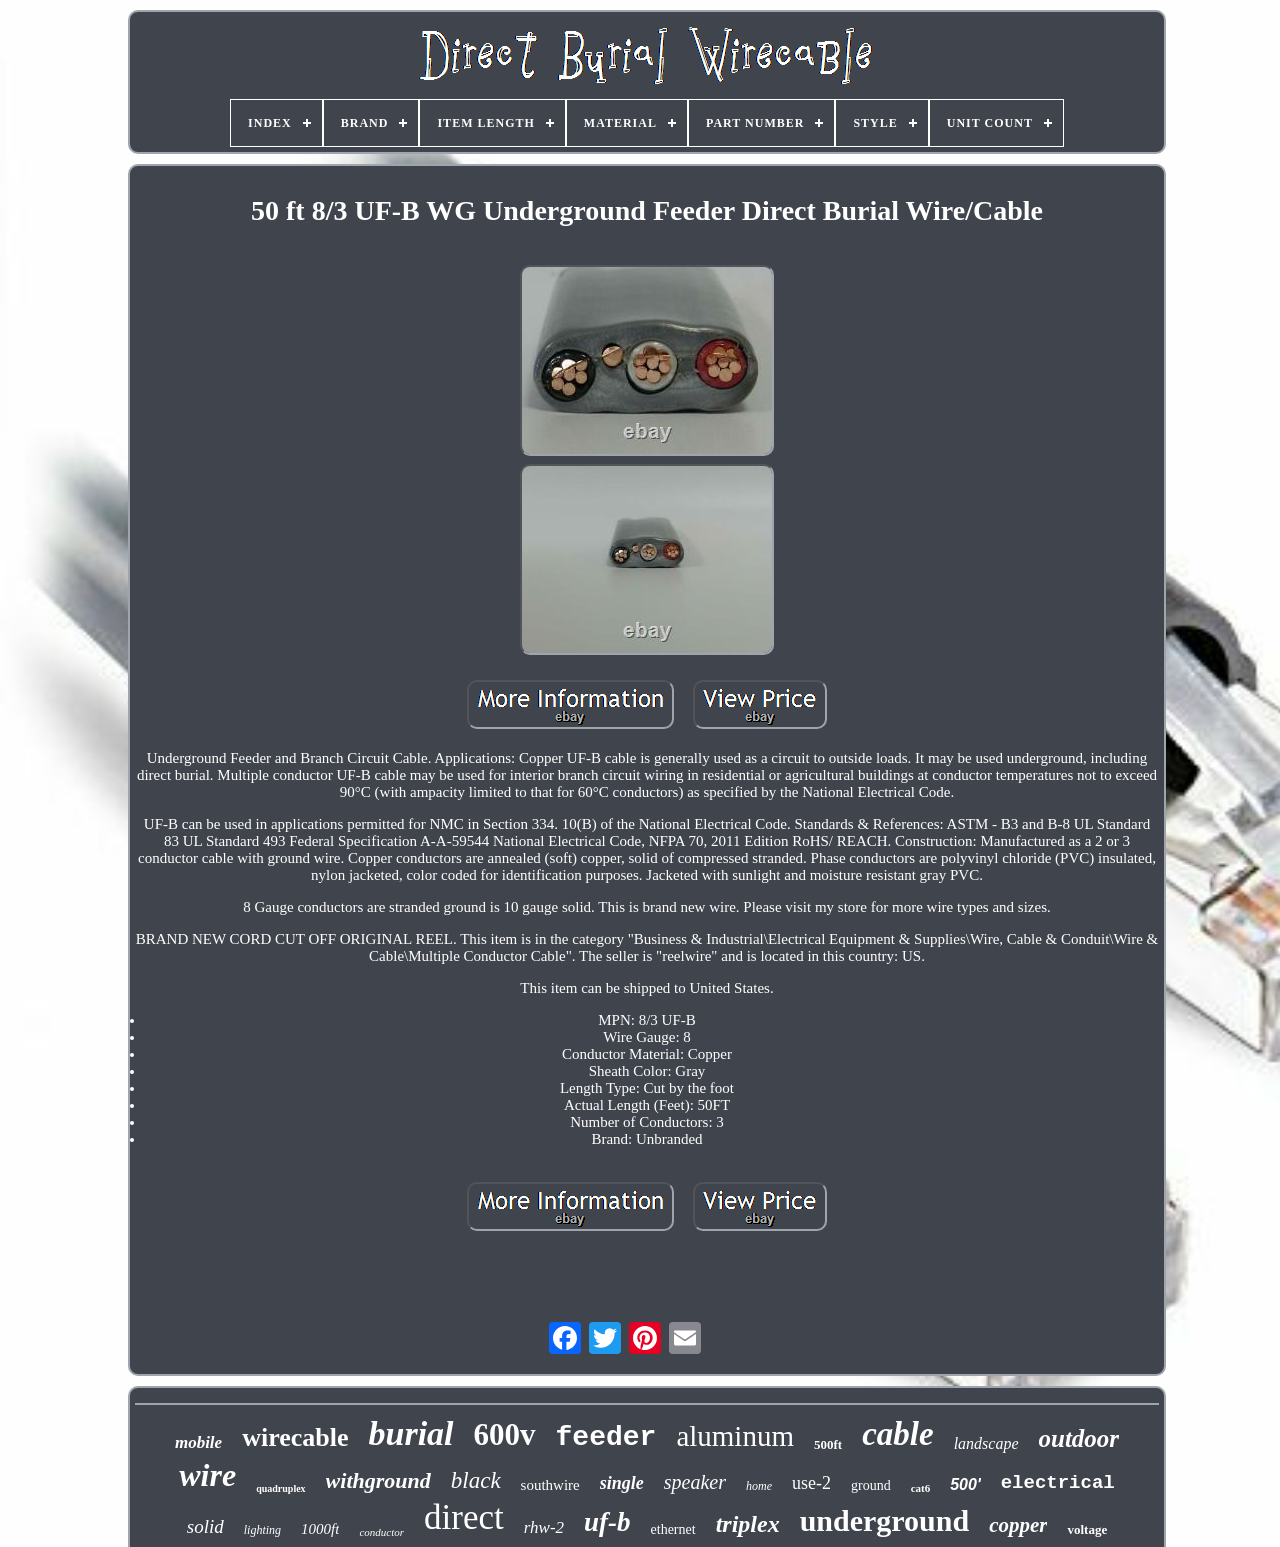 The height and width of the screenshot is (1547, 1280). I want to click on black, so click(476, 1480).